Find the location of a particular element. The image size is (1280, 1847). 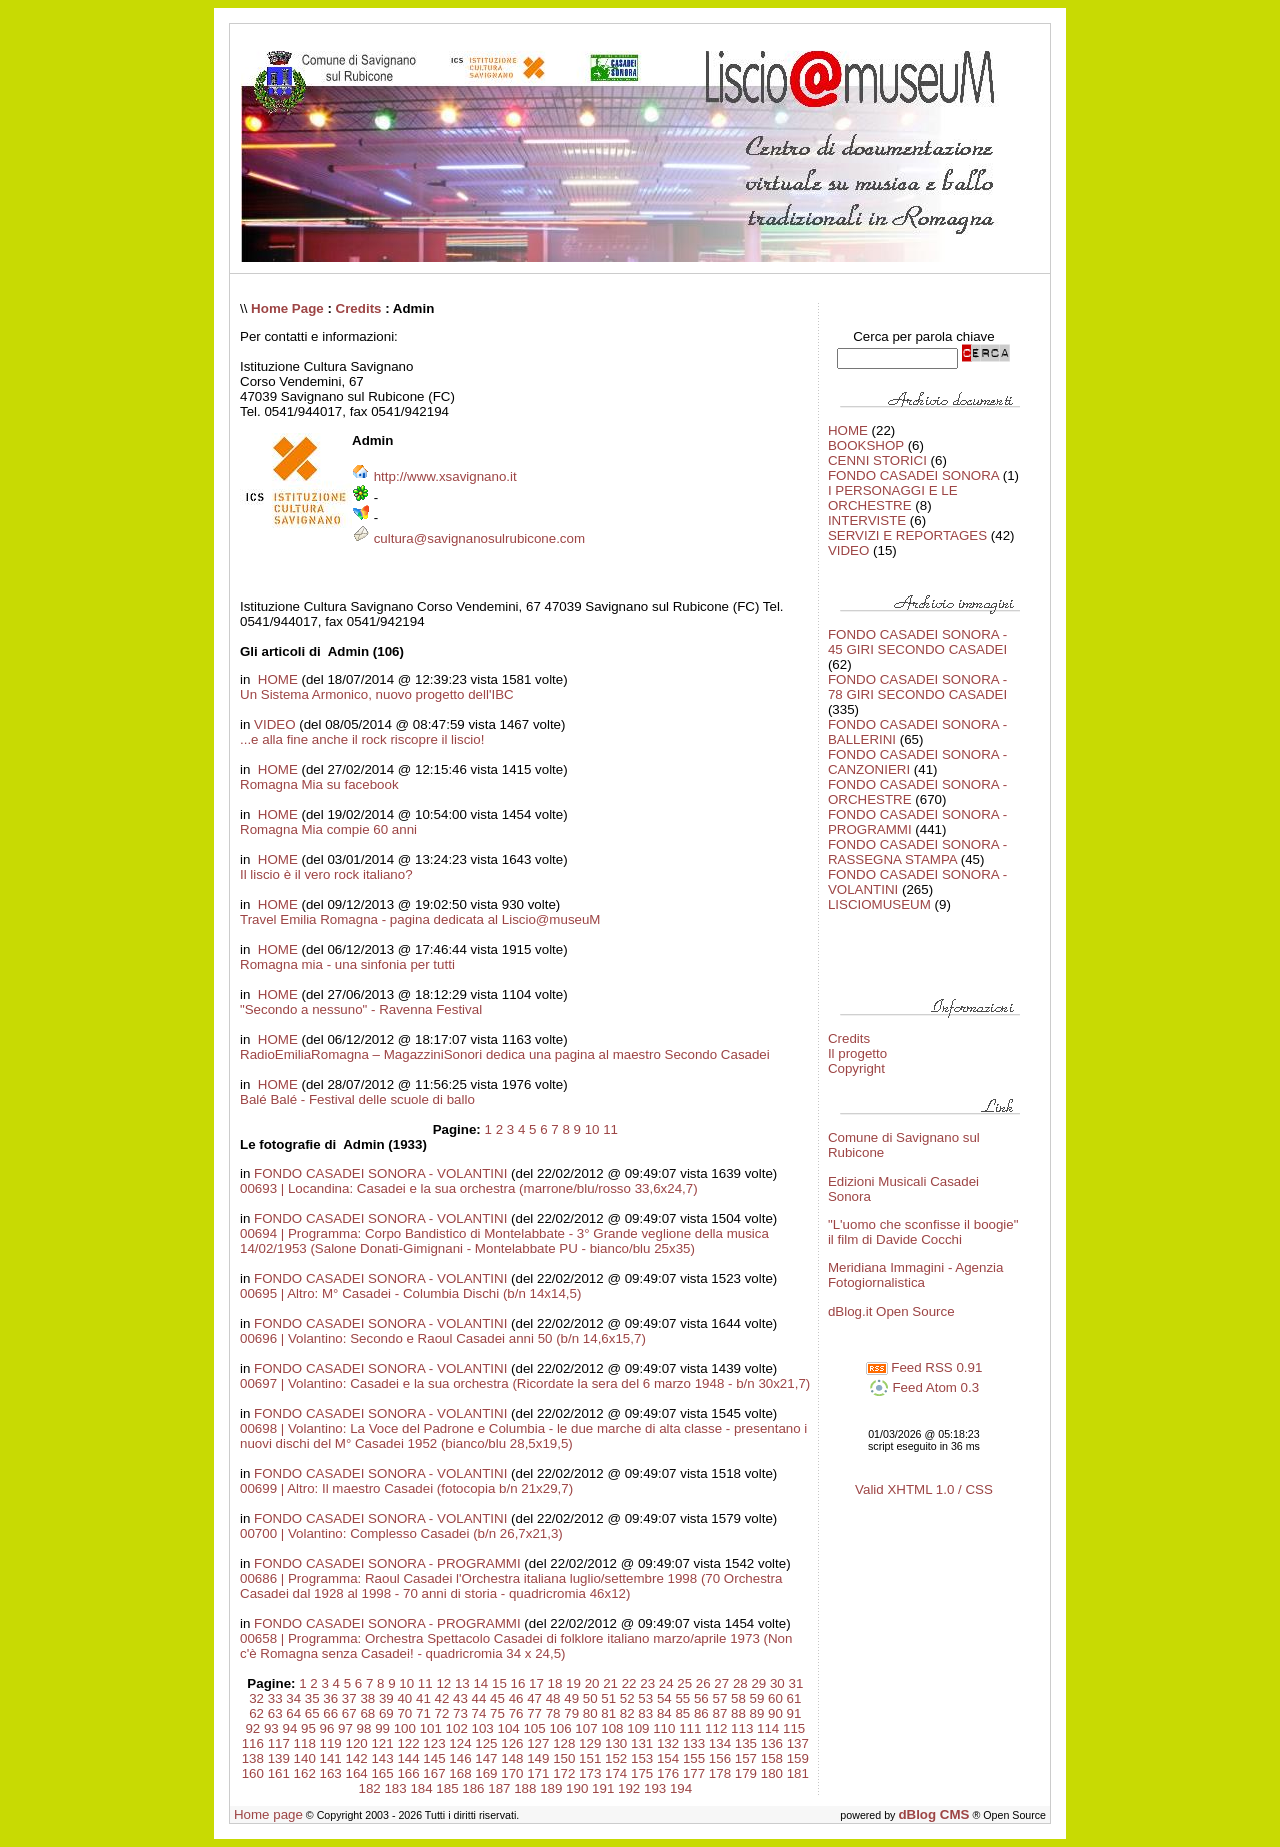

106 is located at coordinates (560, 1728).